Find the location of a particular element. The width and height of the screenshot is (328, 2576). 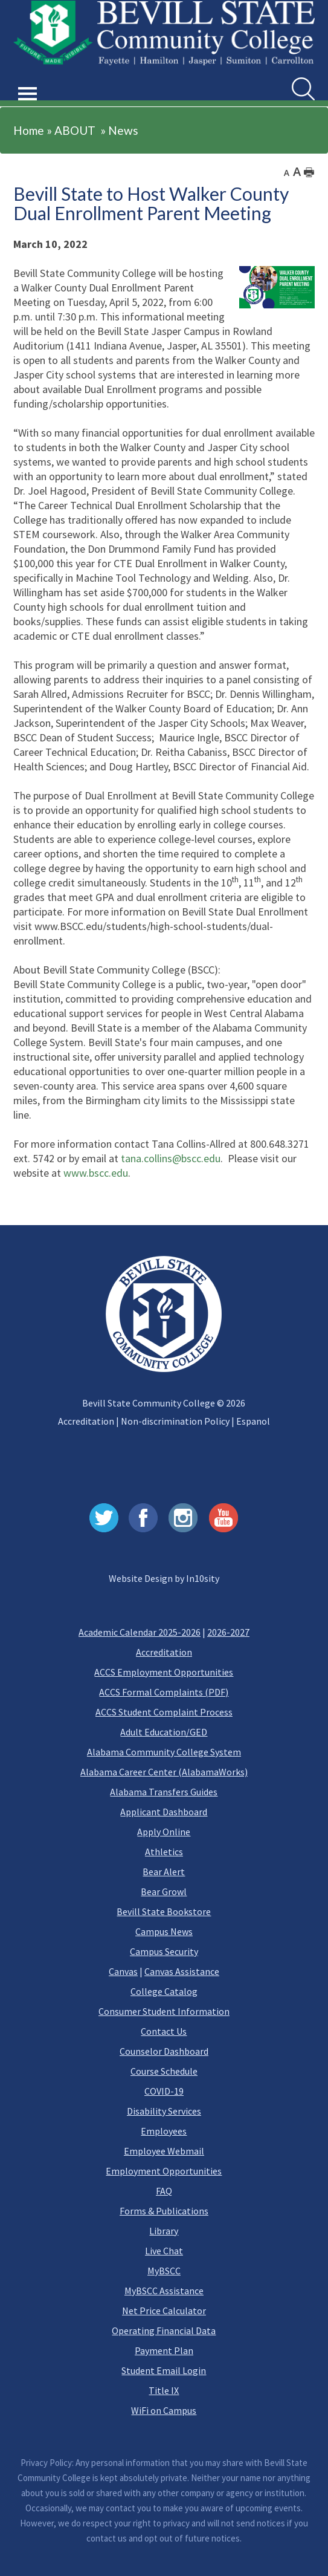

Course Schedule is located at coordinates (164, 2071).